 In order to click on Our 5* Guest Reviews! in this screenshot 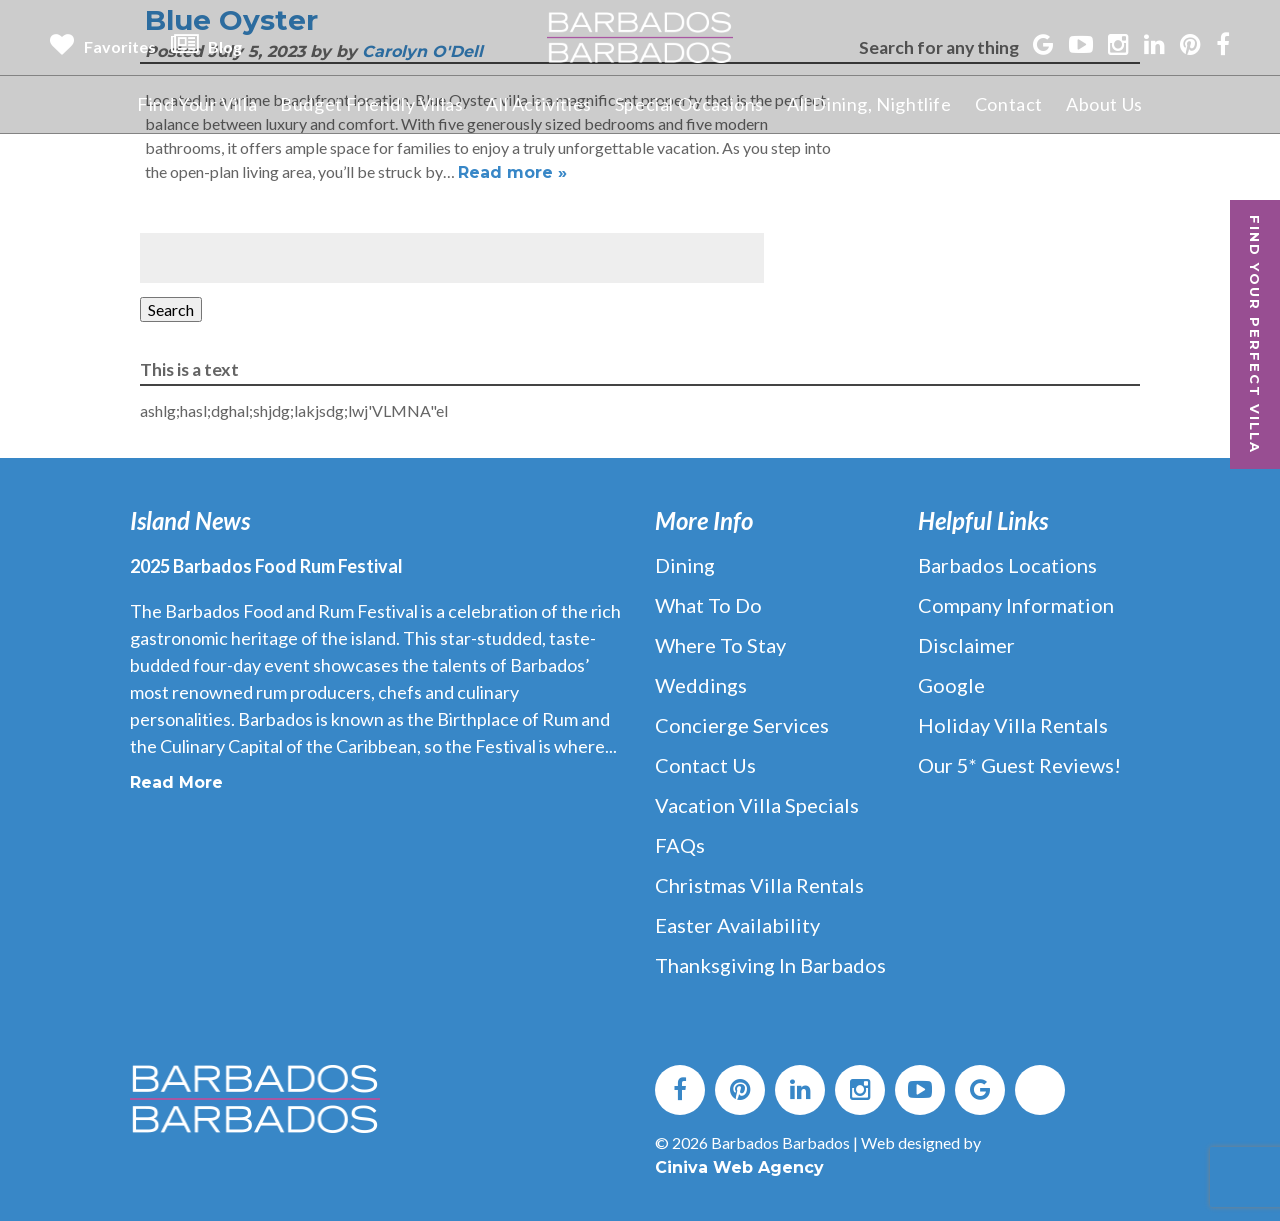, I will do `click(1019, 765)`.